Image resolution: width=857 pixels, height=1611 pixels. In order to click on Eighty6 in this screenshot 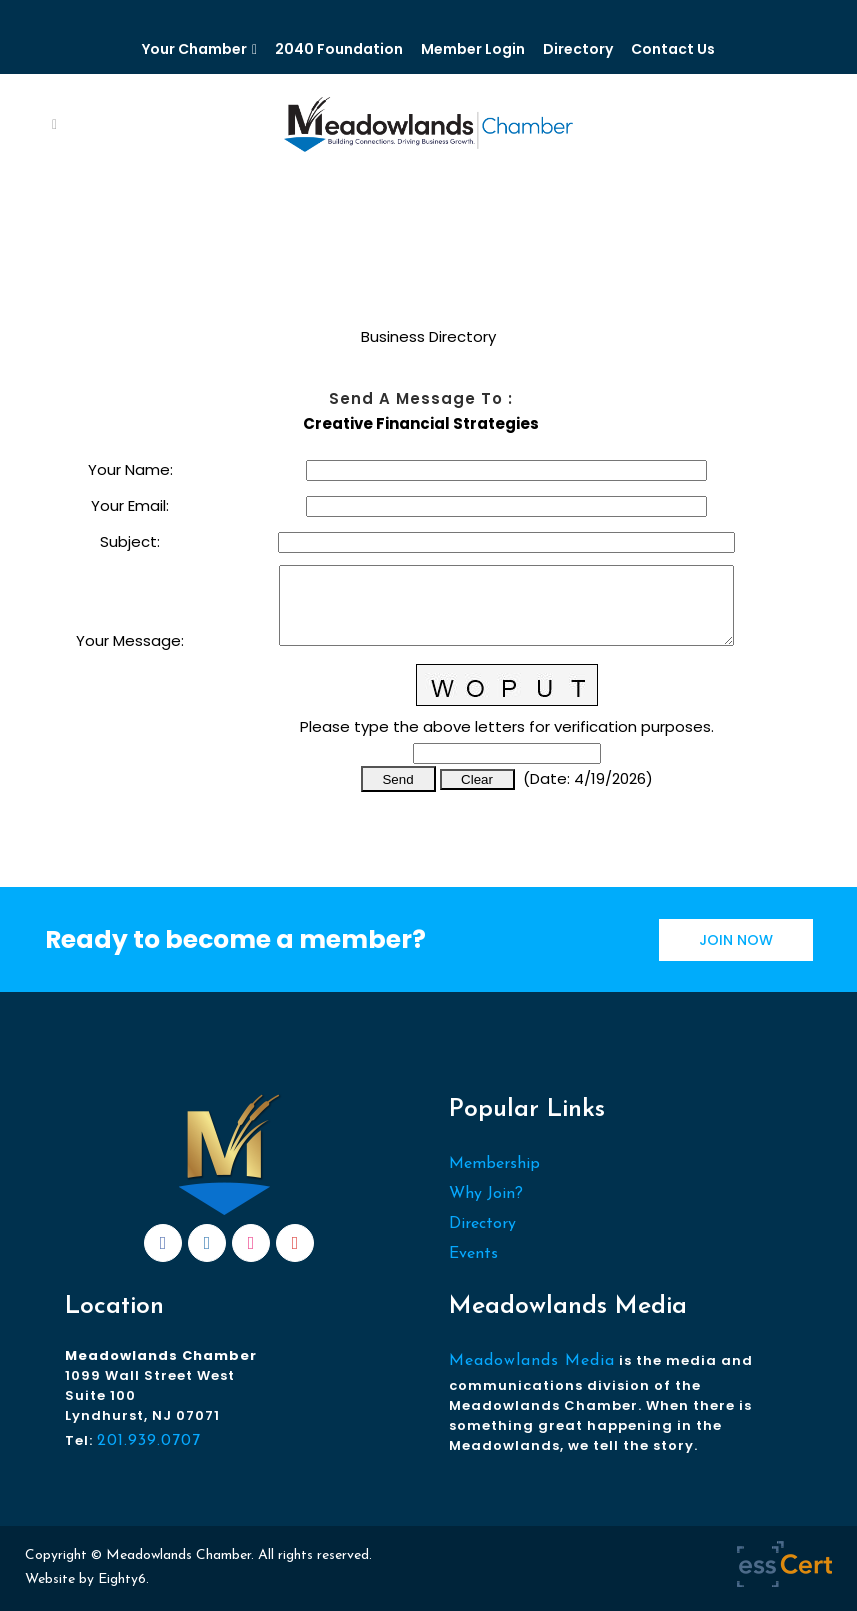, I will do `click(122, 1579)`.